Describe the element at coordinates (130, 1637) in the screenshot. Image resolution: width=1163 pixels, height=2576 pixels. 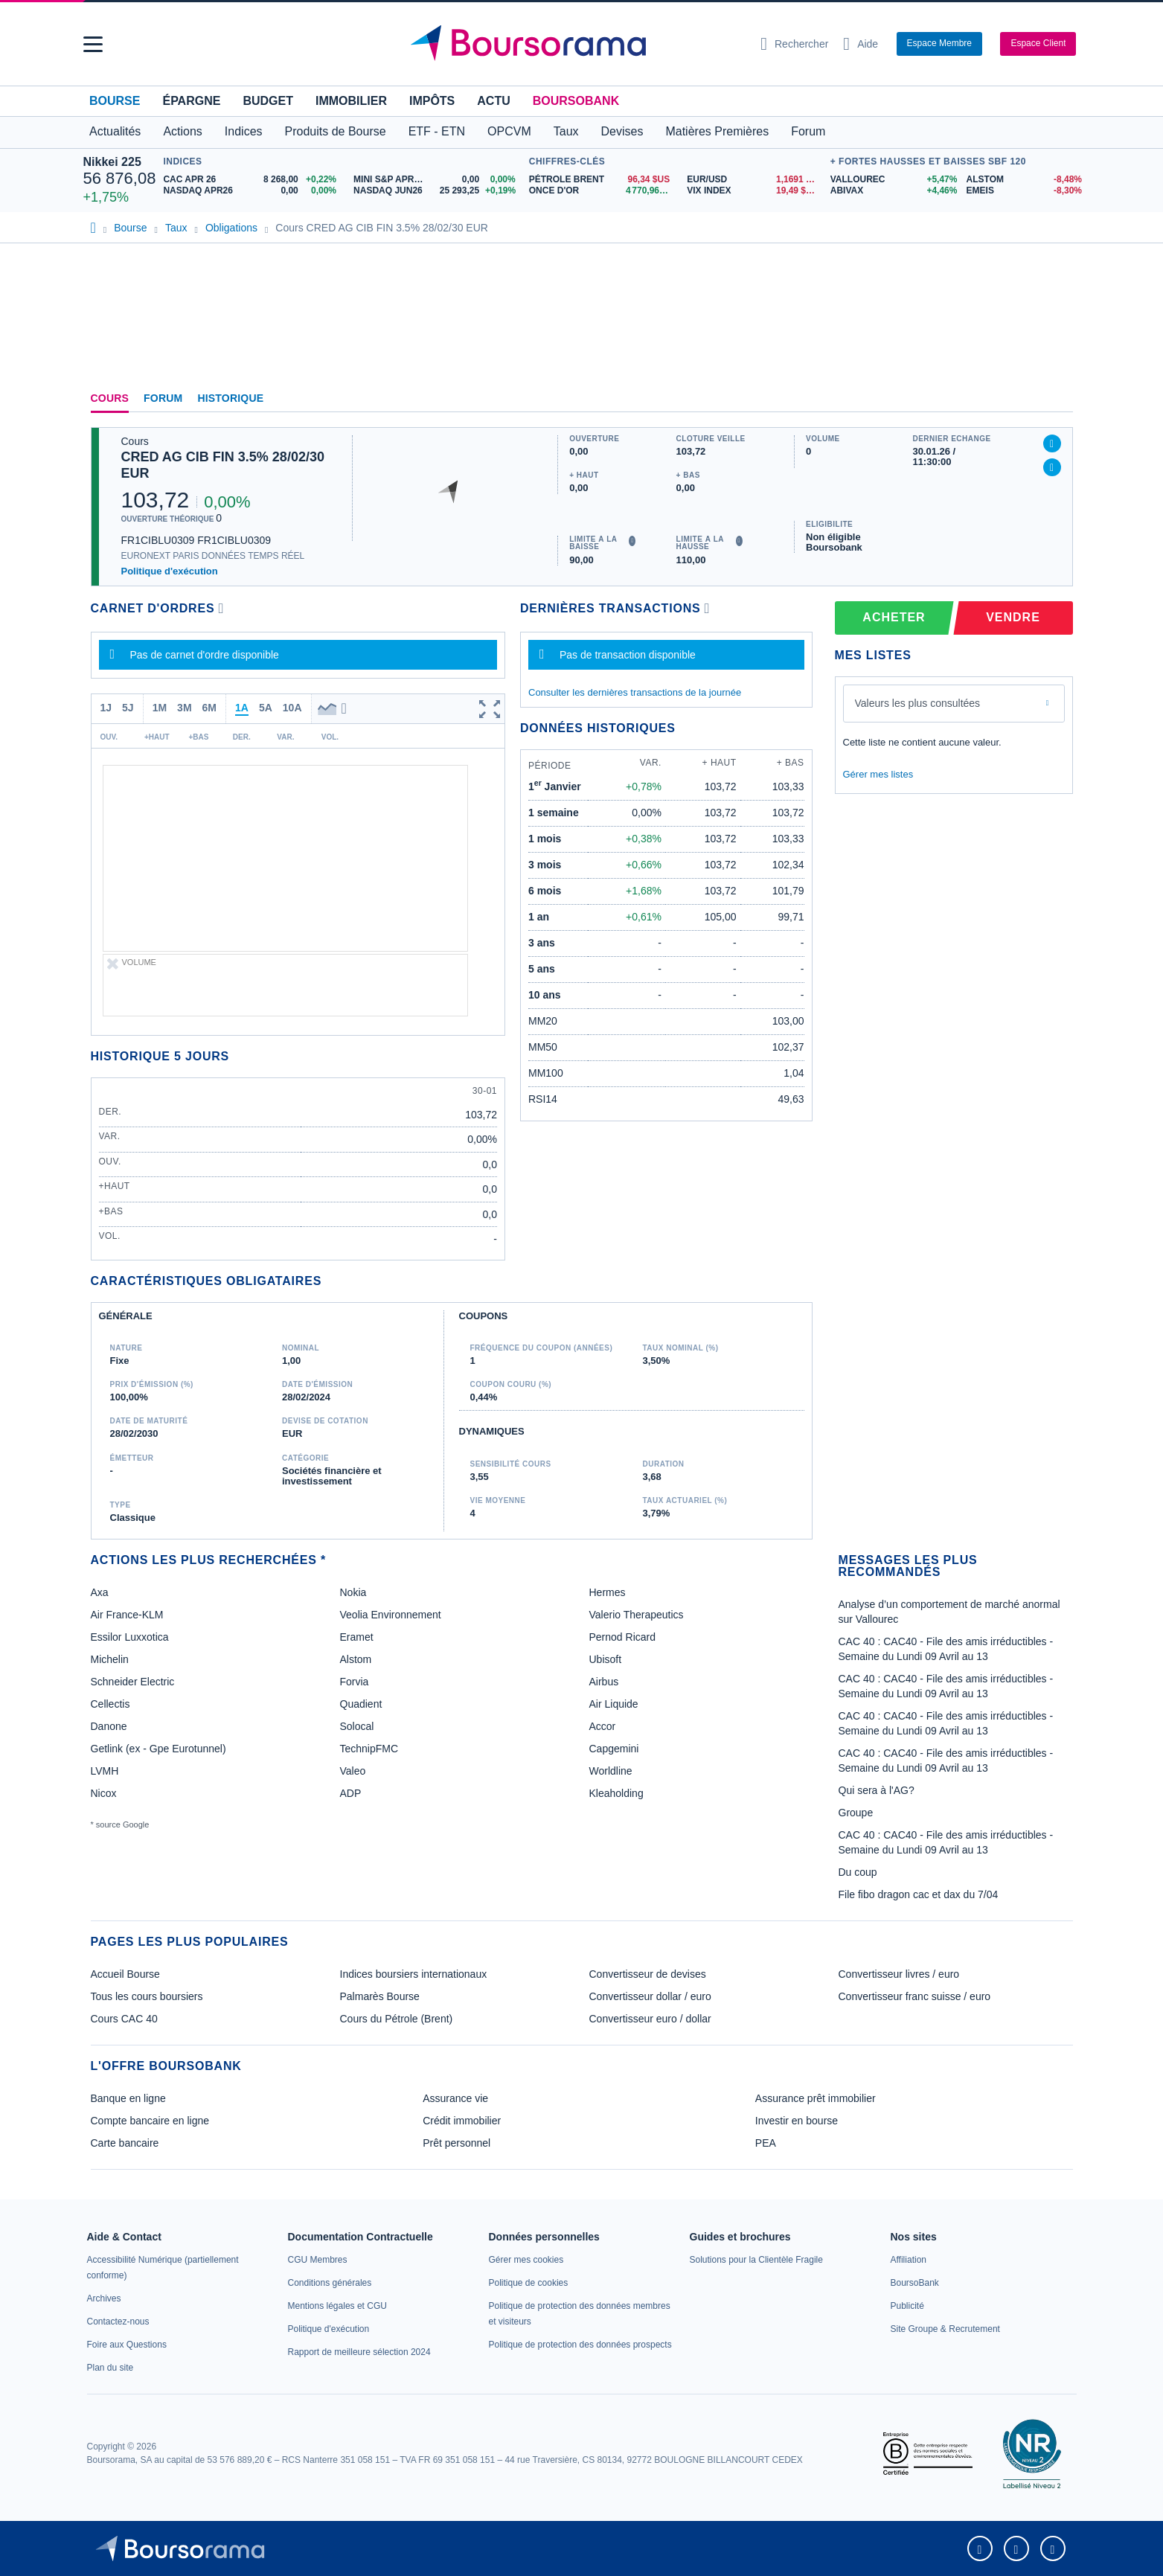
I see `Essilor Luxxotica` at that location.